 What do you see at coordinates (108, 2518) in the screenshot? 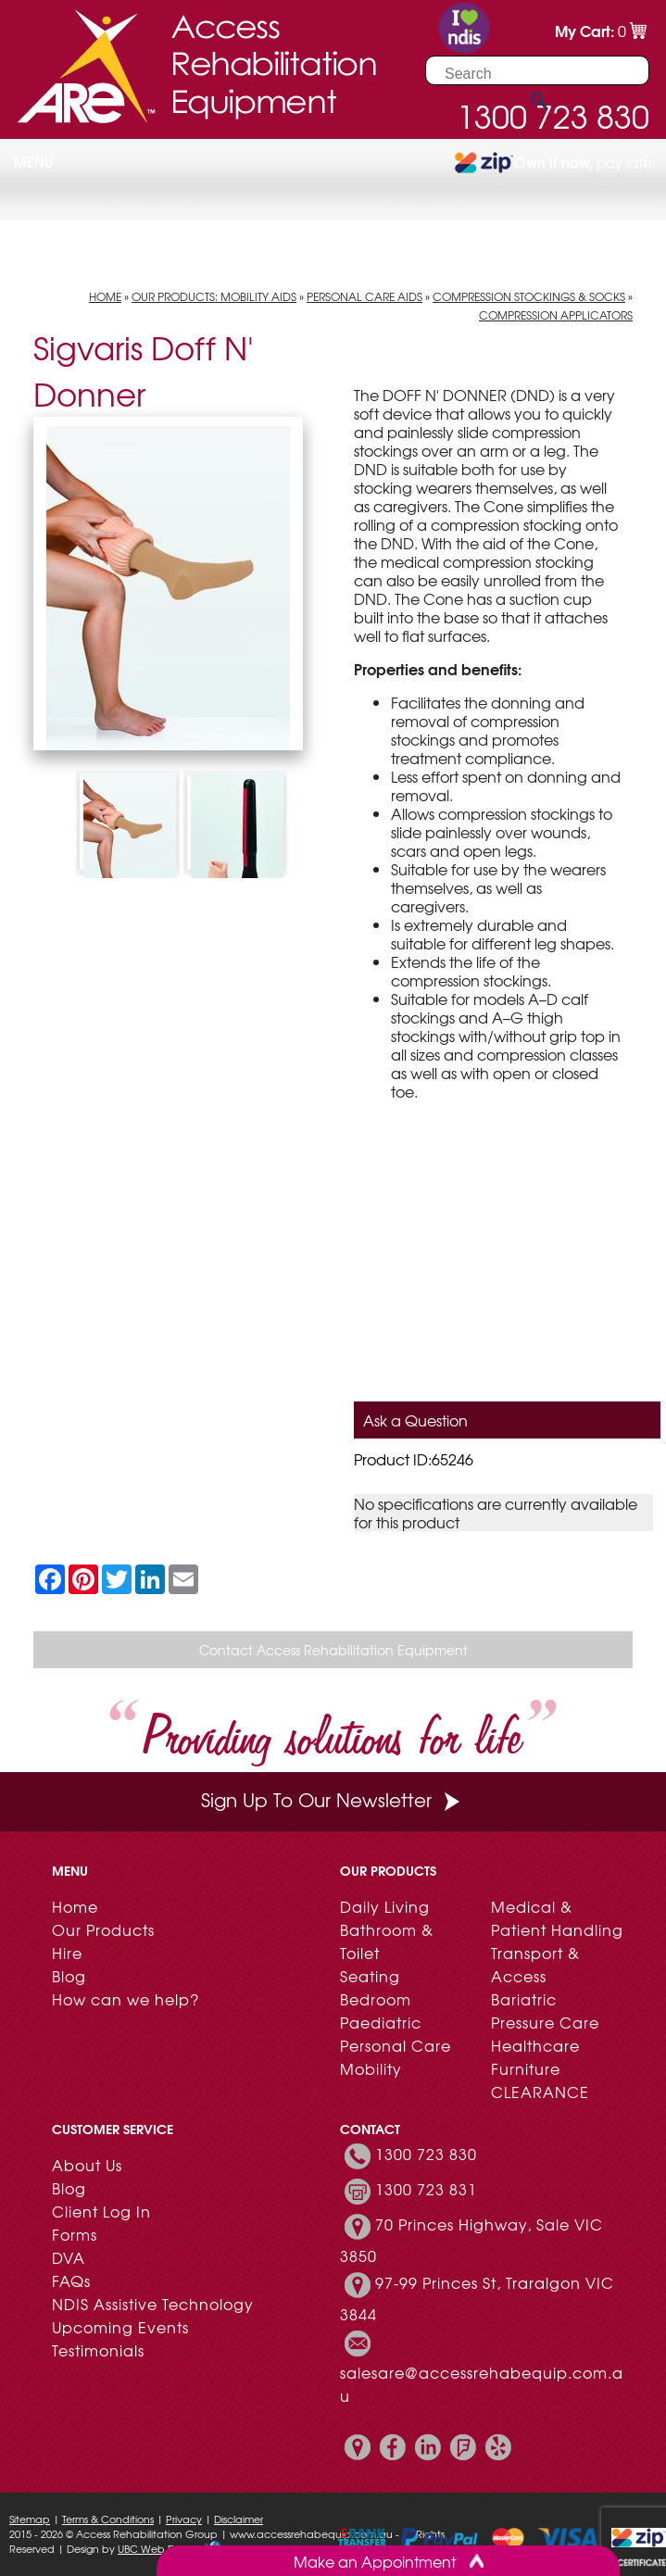
I see `Terms & Conditions` at bounding box center [108, 2518].